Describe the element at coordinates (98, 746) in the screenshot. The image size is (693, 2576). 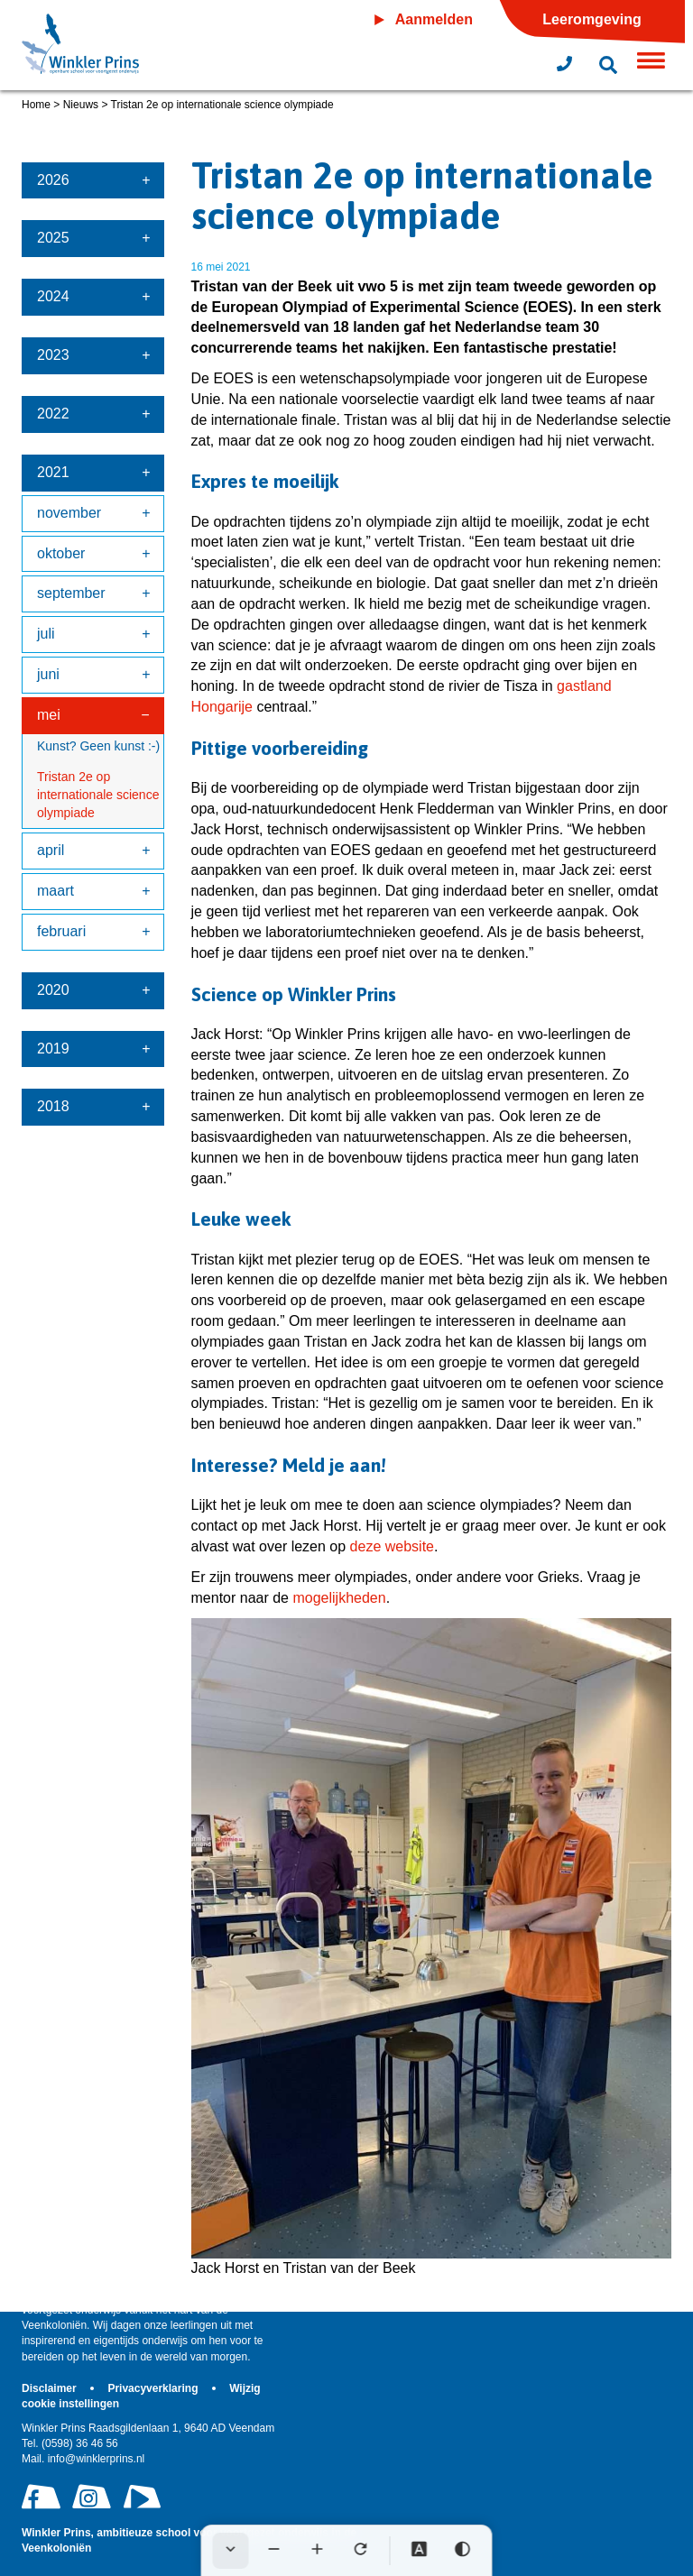
I see `Kunst? Geen kunst :-)` at that location.